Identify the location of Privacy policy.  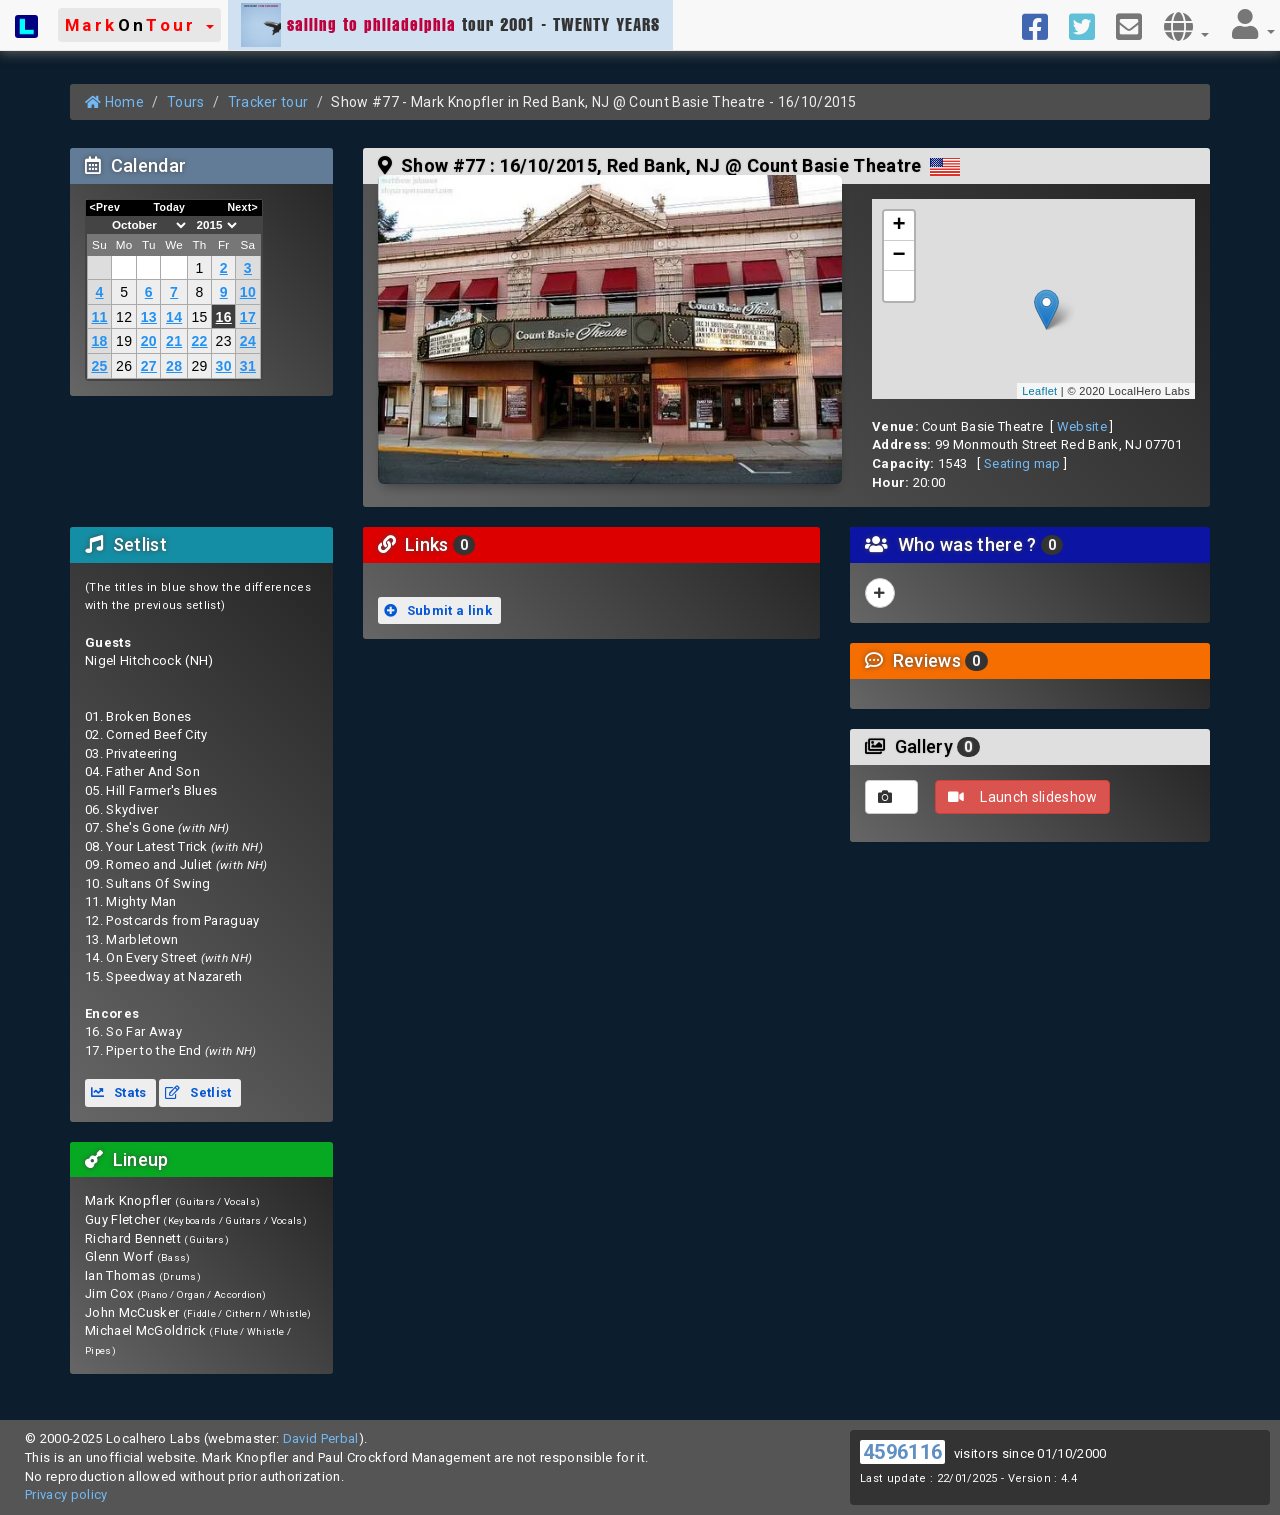
(66, 1494).